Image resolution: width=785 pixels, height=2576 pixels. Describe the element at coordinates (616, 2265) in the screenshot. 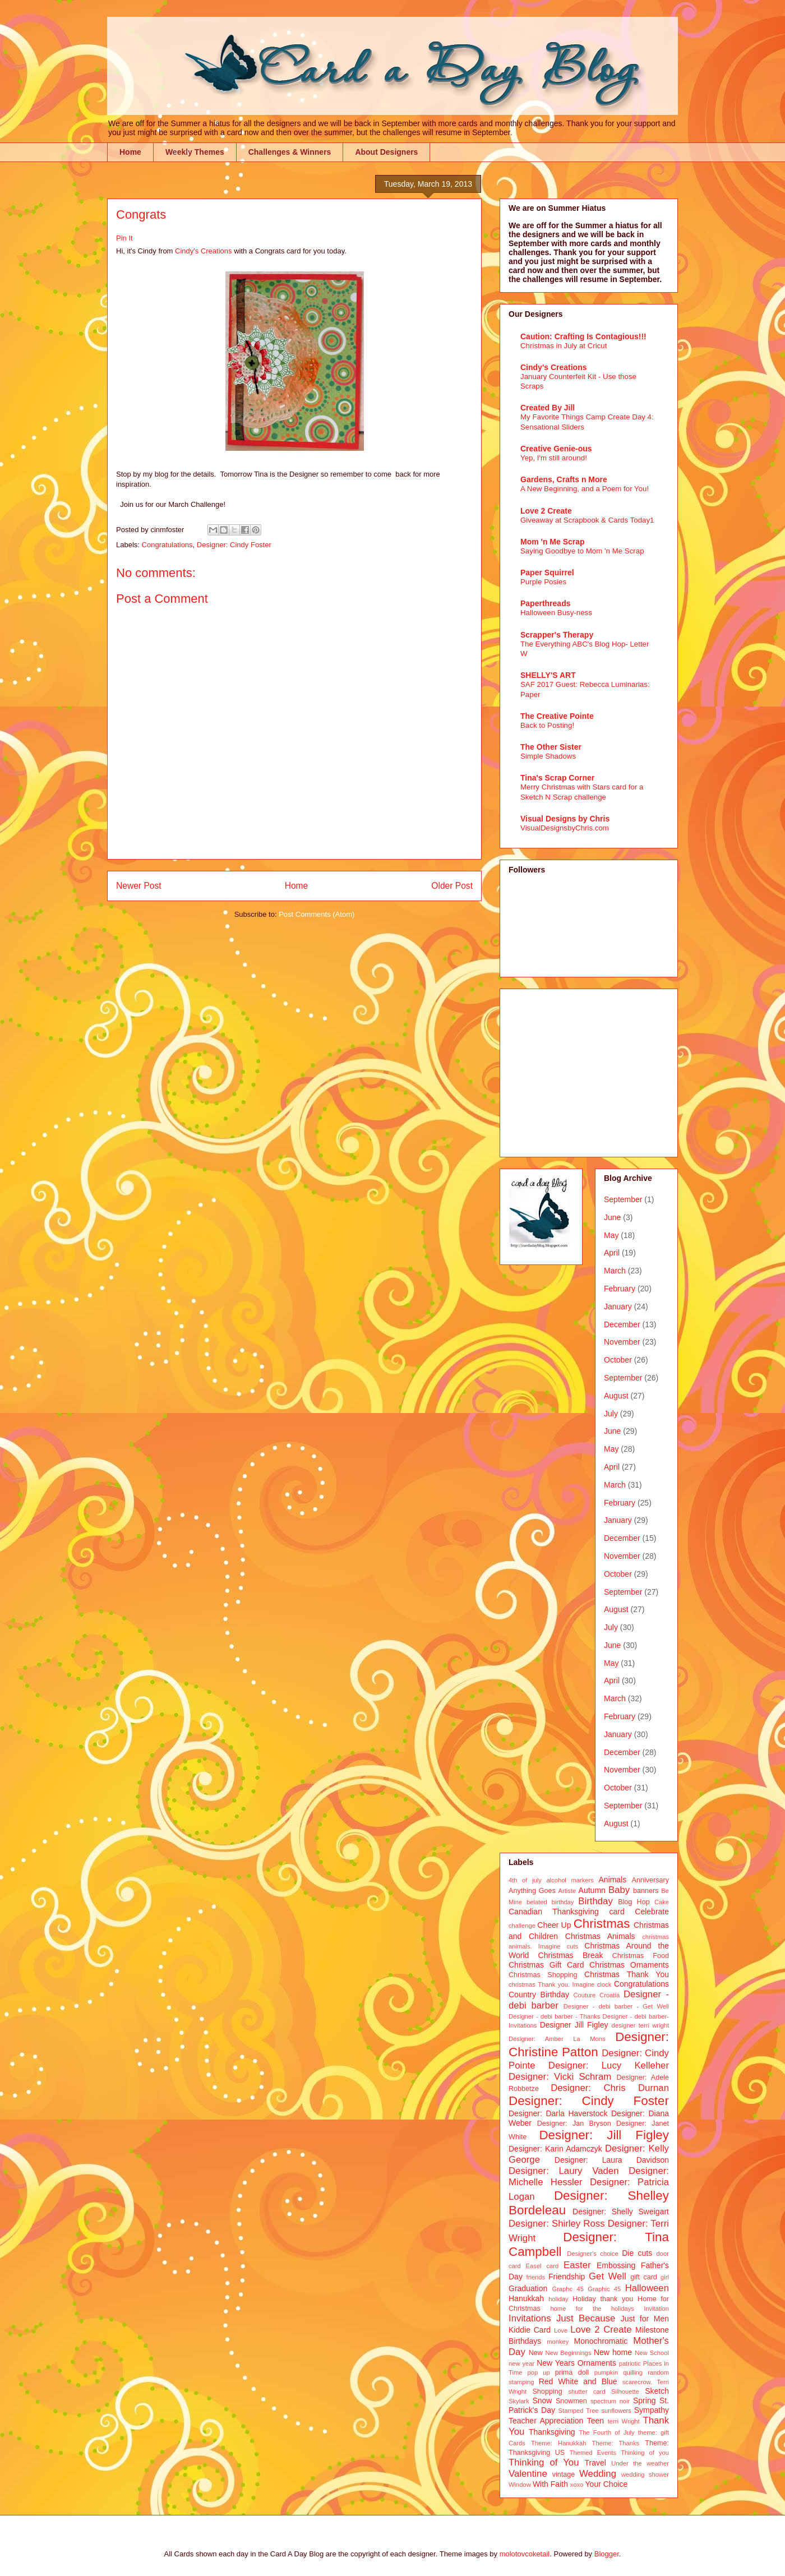

I see `Embossing` at that location.